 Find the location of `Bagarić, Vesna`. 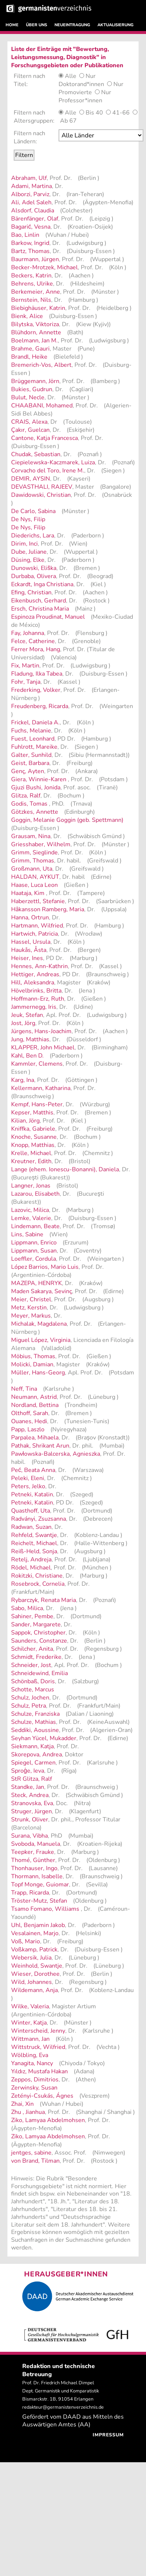

Bagarić, Vesna is located at coordinates (30, 227).